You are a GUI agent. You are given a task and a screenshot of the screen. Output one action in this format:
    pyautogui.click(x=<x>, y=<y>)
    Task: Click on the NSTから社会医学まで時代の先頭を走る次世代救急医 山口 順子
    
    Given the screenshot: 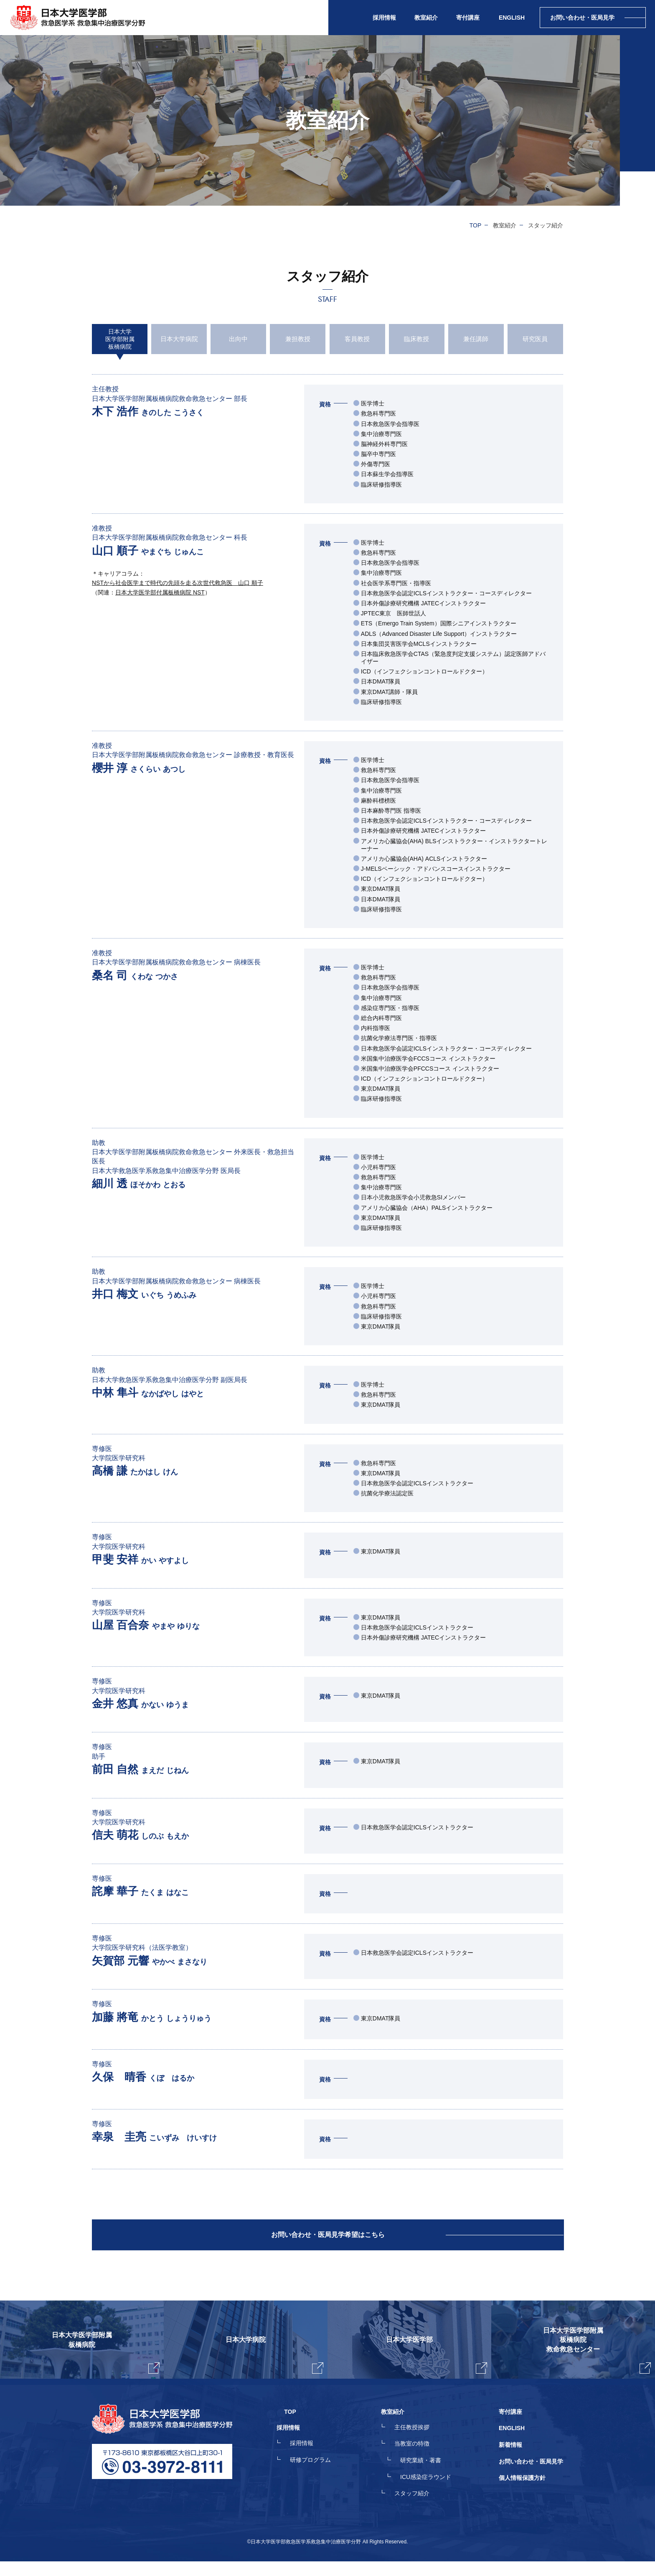 What is the action you would take?
    pyautogui.click(x=177, y=582)
    